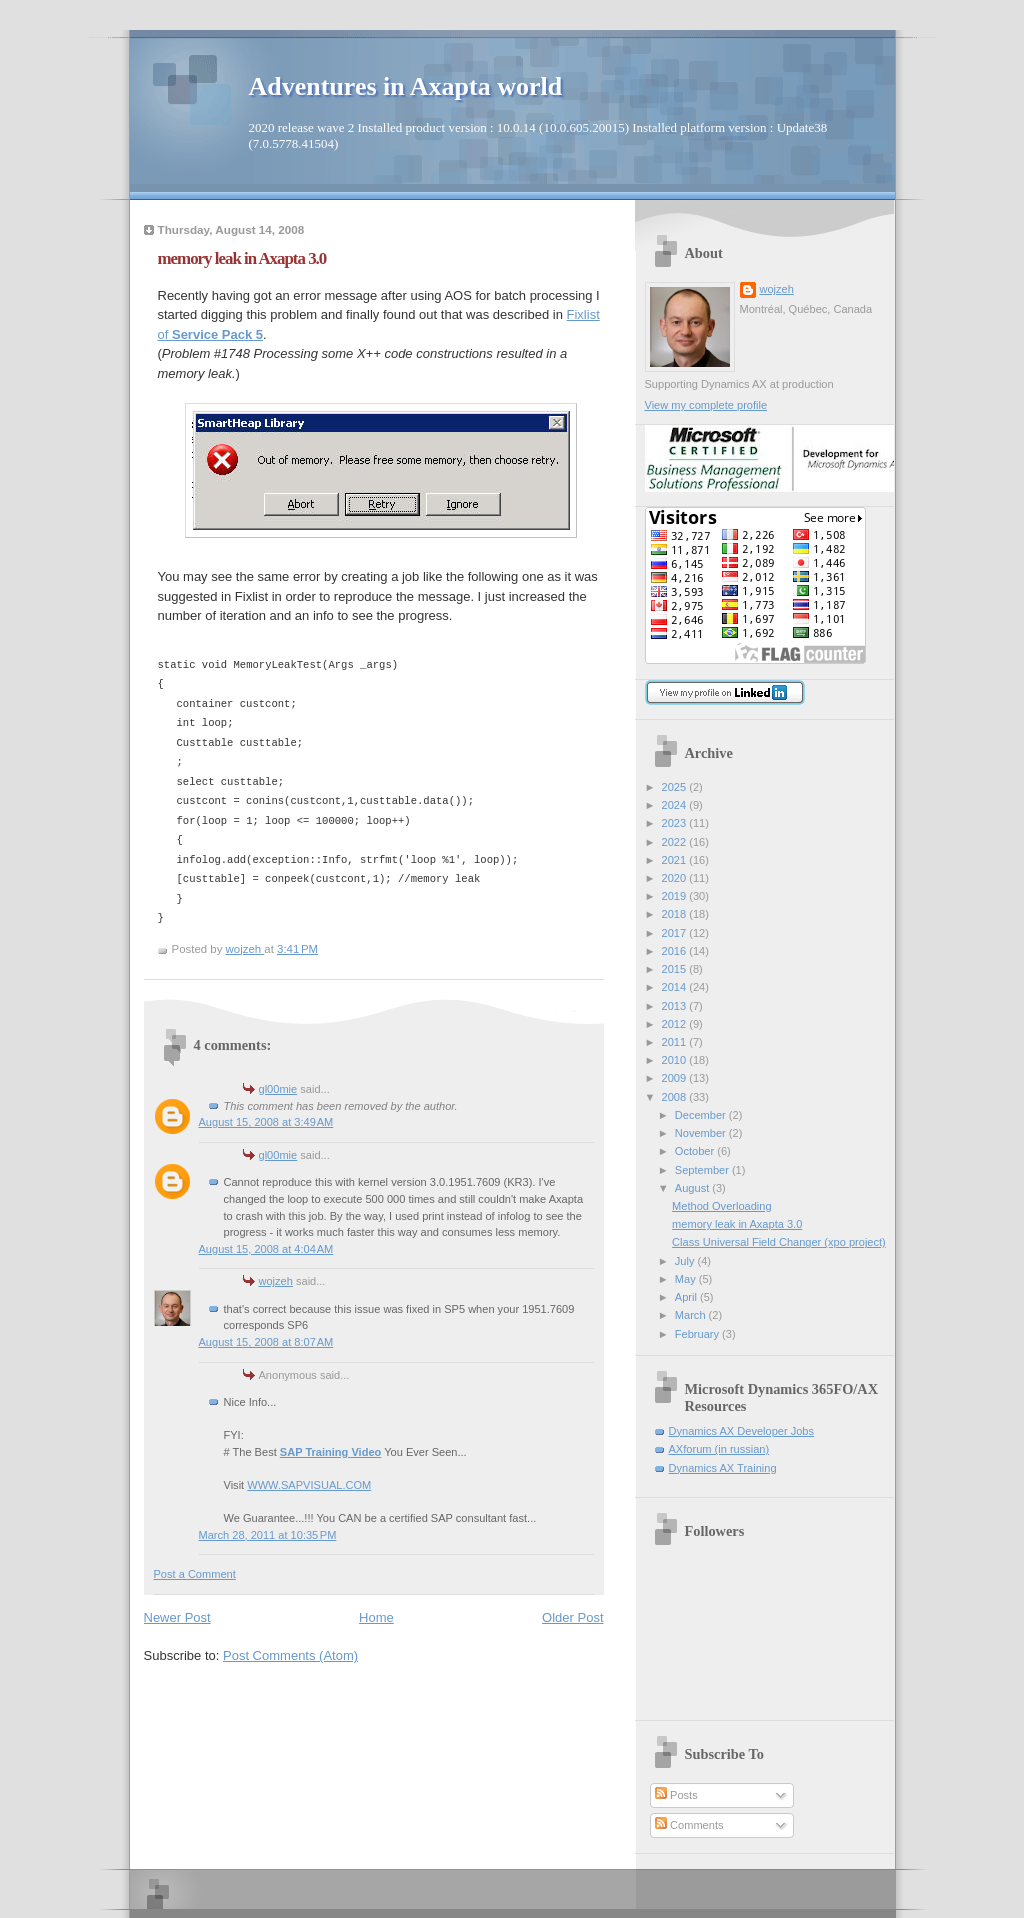 The width and height of the screenshot is (1024, 1918). What do you see at coordinates (692, 1315) in the screenshot?
I see `March` at bounding box center [692, 1315].